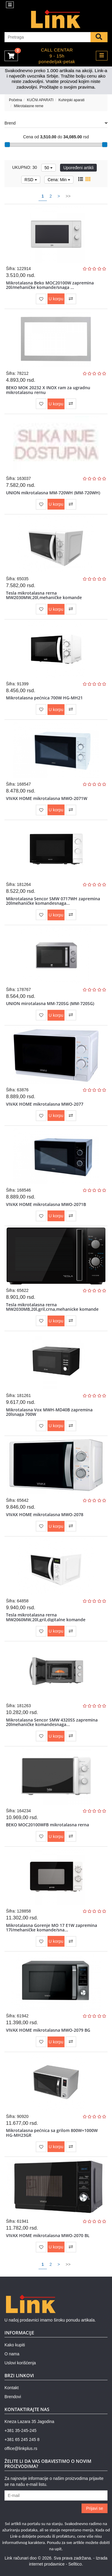  What do you see at coordinates (47, 1825) in the screenshot?
I see `BEKO MOC20100WFB mikrotalasna rerna` at bounding box center [47, 1825].